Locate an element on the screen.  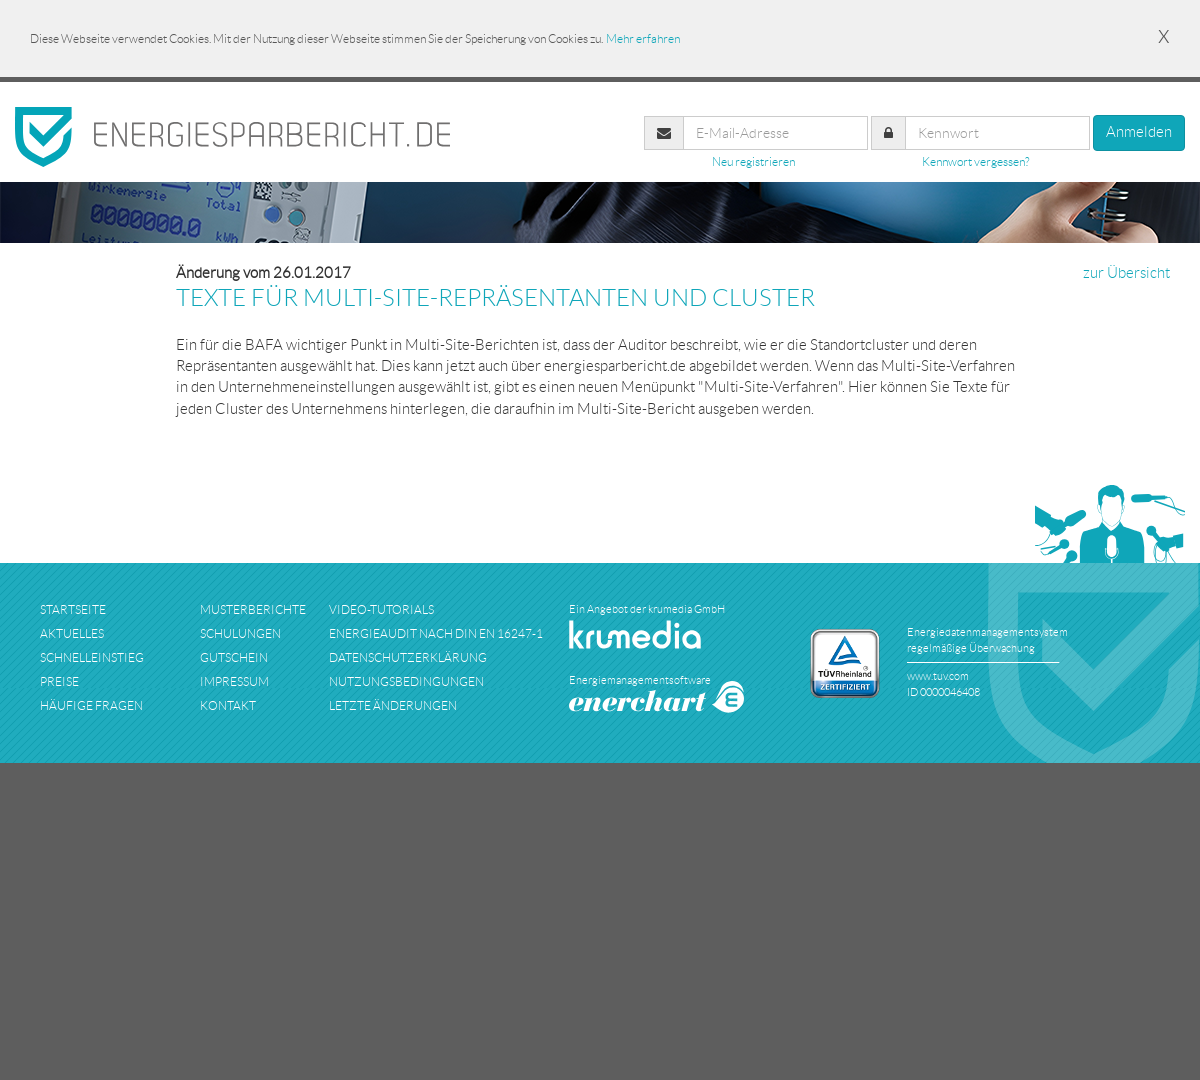
schnelleinstieg is located at coordinates (92, 657).